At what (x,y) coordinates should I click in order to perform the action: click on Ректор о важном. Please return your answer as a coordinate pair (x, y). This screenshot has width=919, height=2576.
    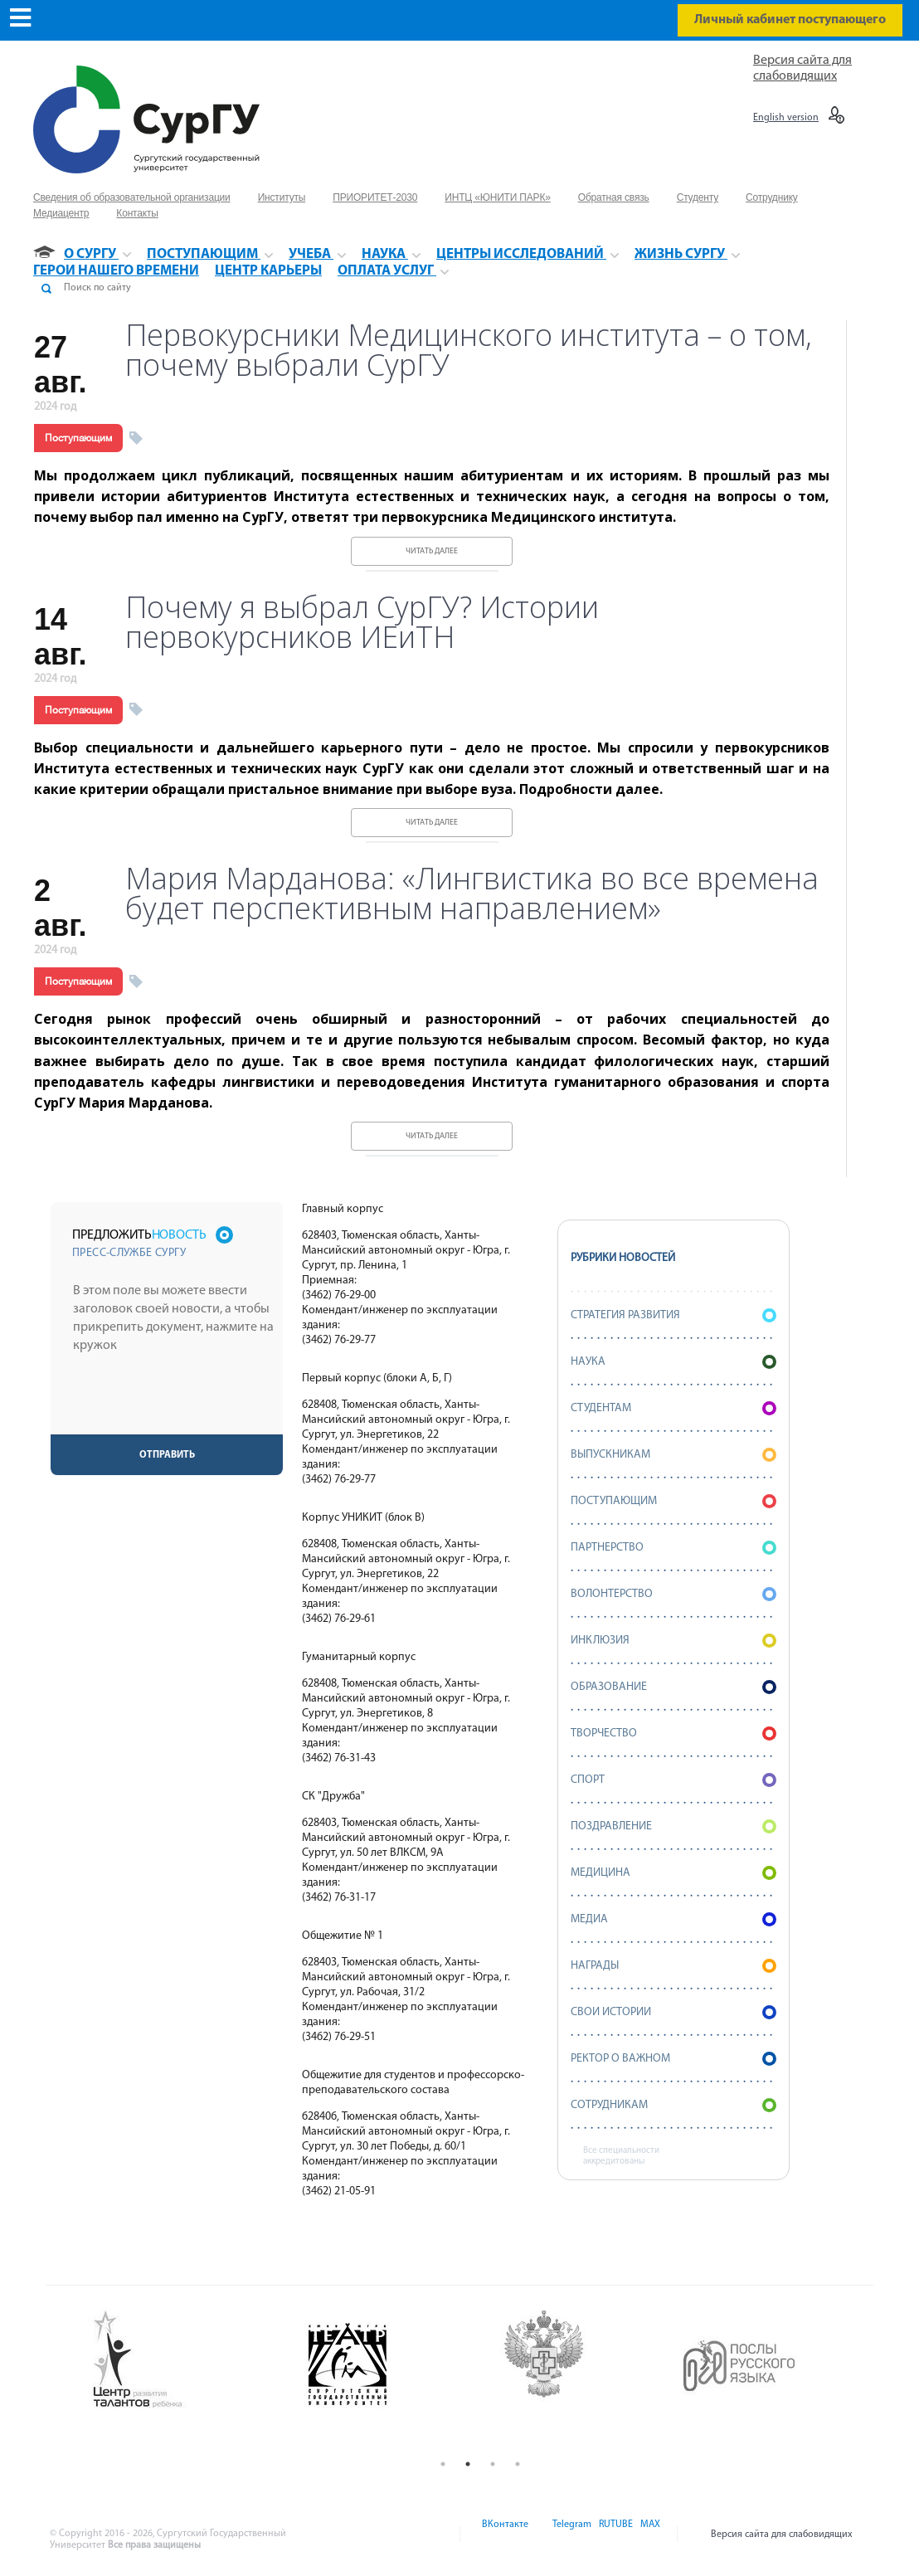
    Looking at the image, I should click on (673, 2059).